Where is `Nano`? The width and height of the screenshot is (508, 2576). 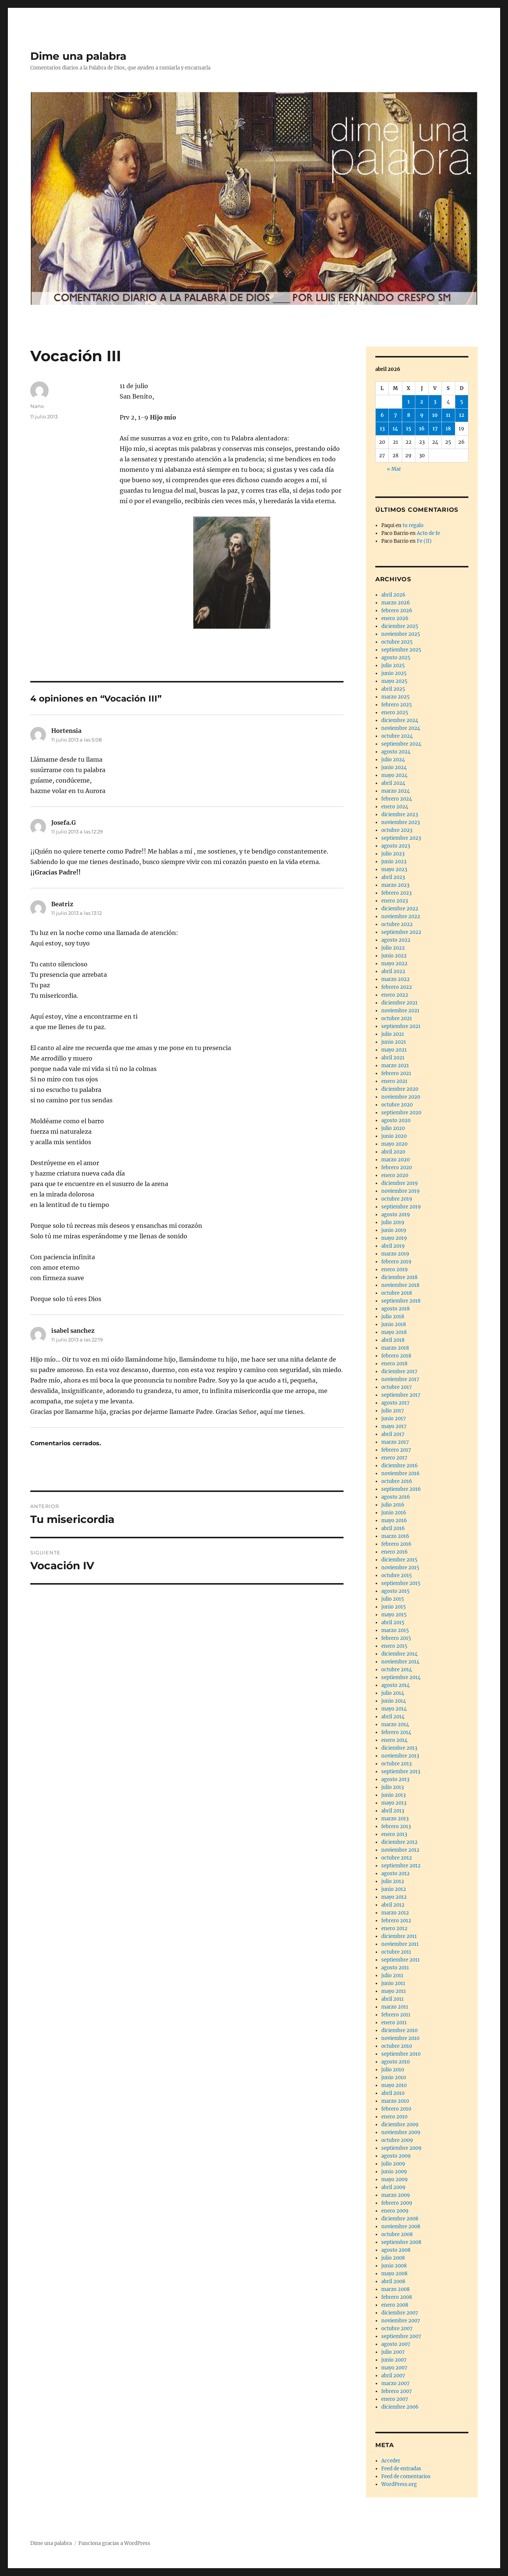
Nano is located at coordinates (37, 406).